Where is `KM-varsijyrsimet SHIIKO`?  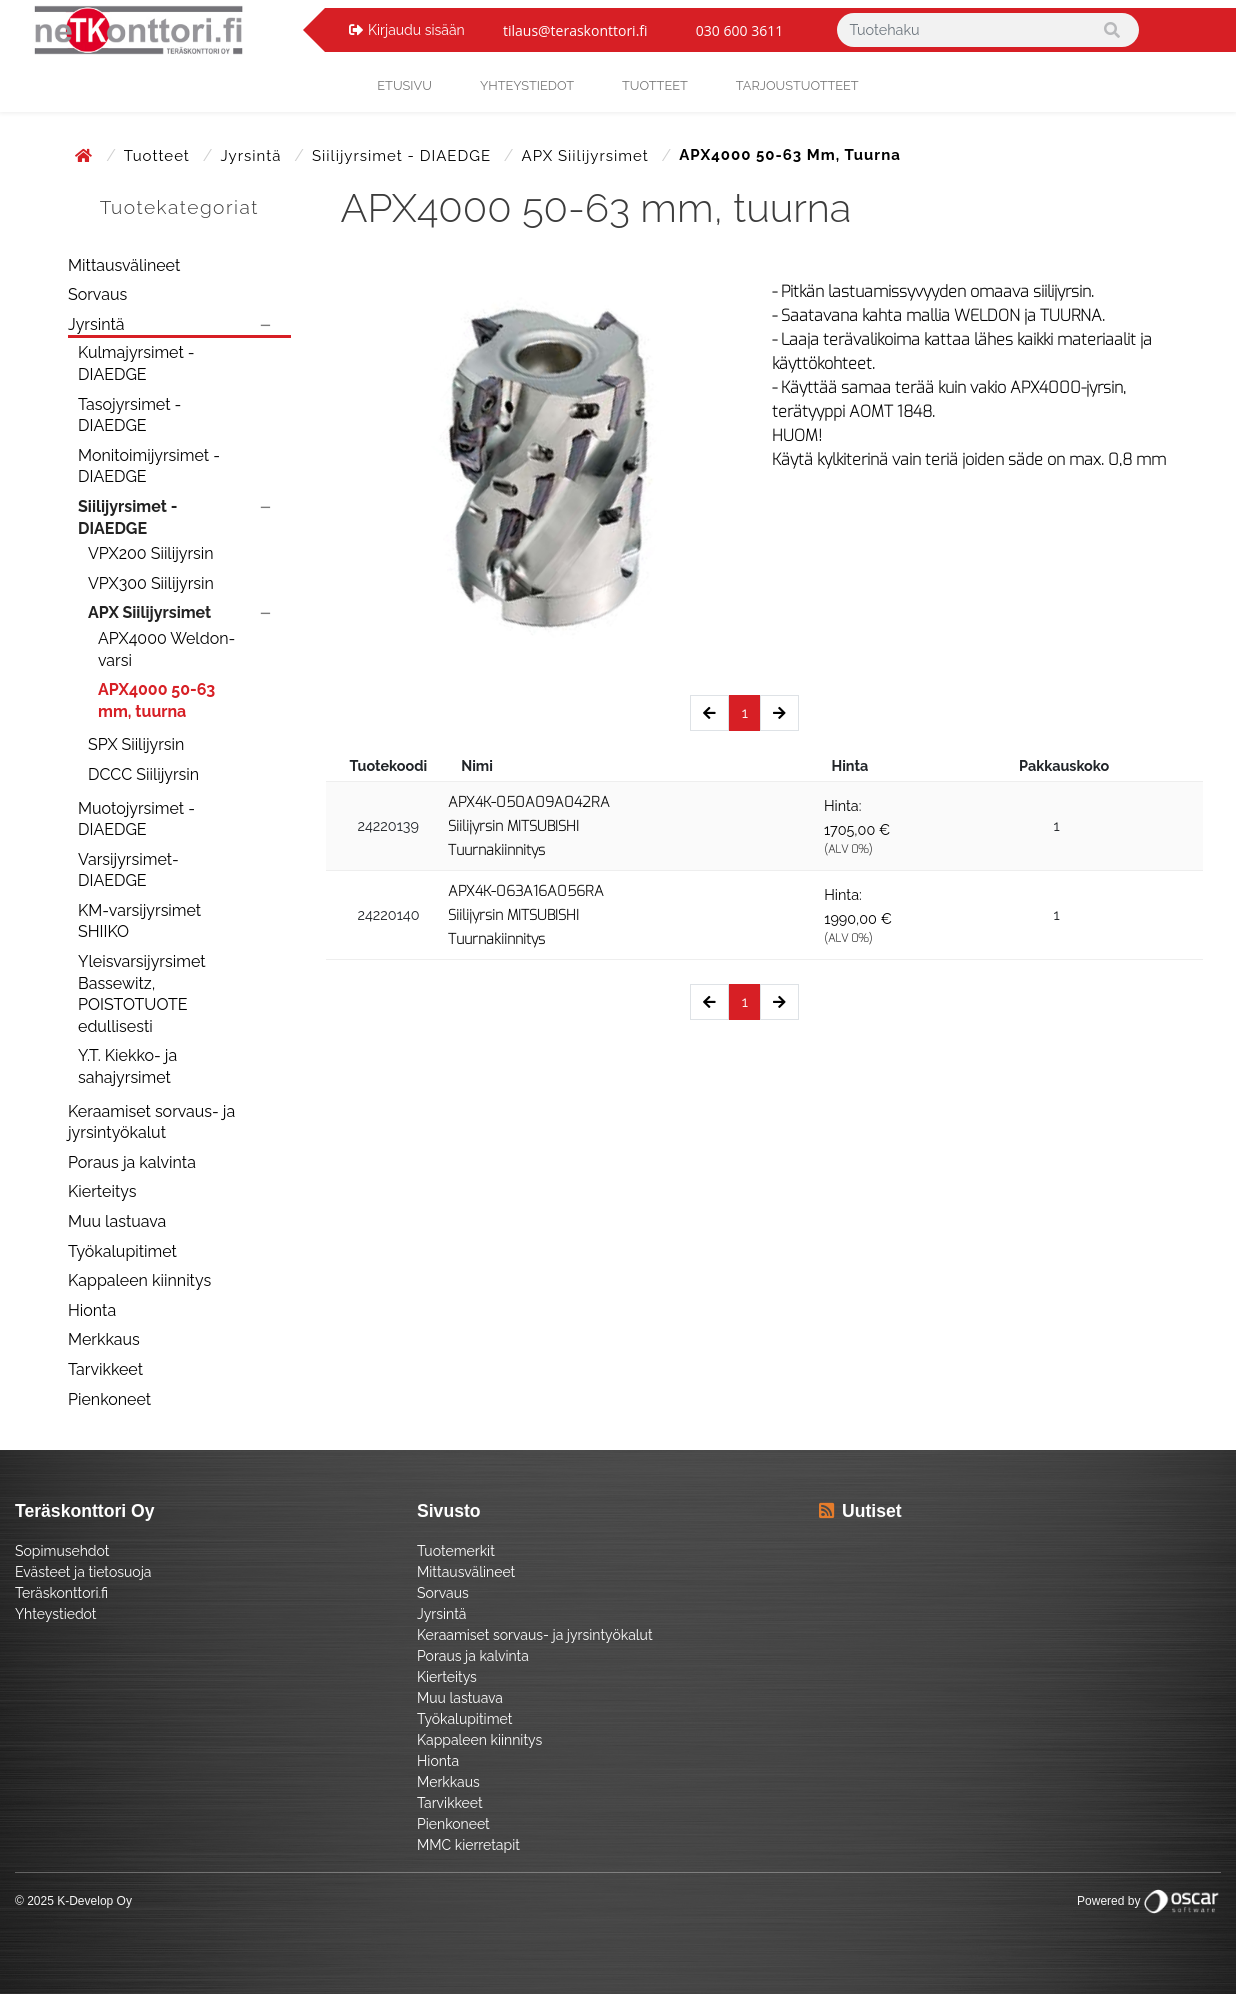
KM-varsijyrsimet SHIIKO is located at coordinates (139, 921).